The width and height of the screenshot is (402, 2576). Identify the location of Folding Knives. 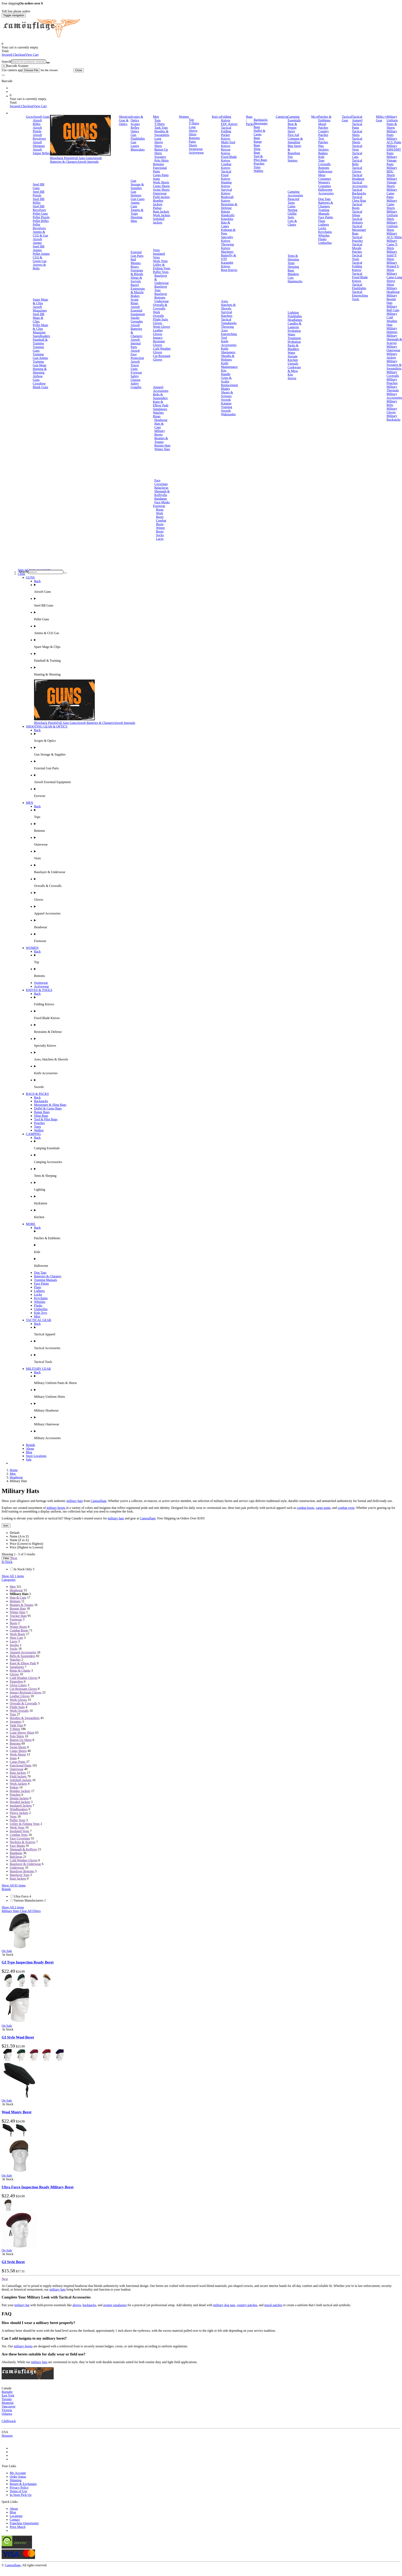
(226, 118).